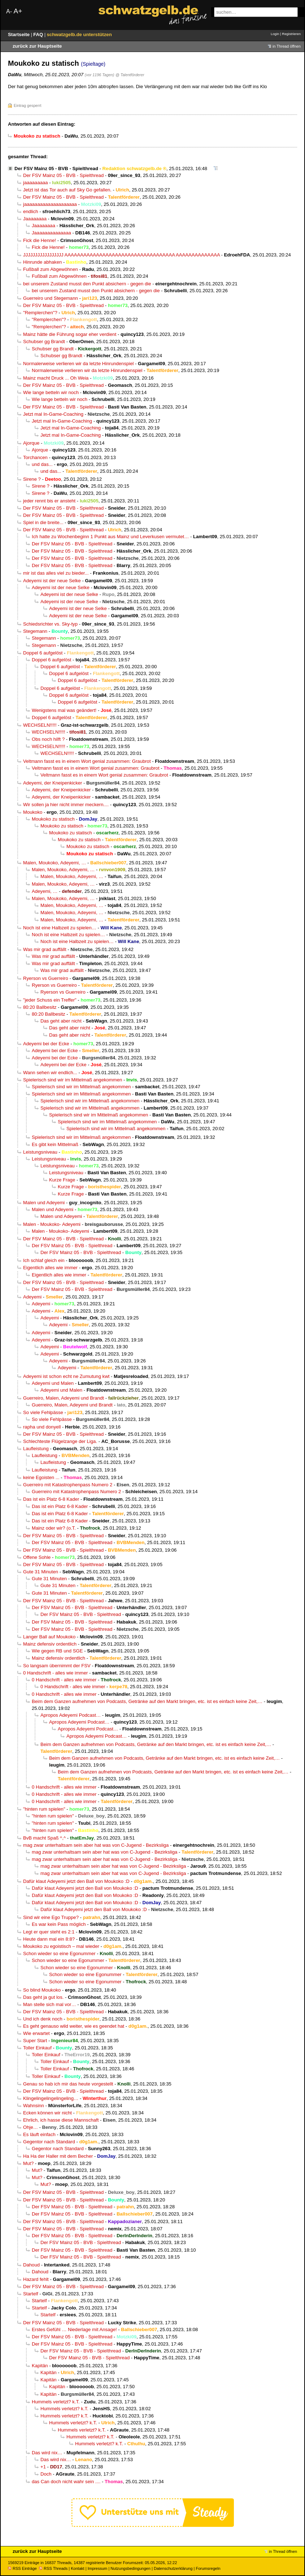  I want to click on So blind Moukoko, so click(42, 1990).